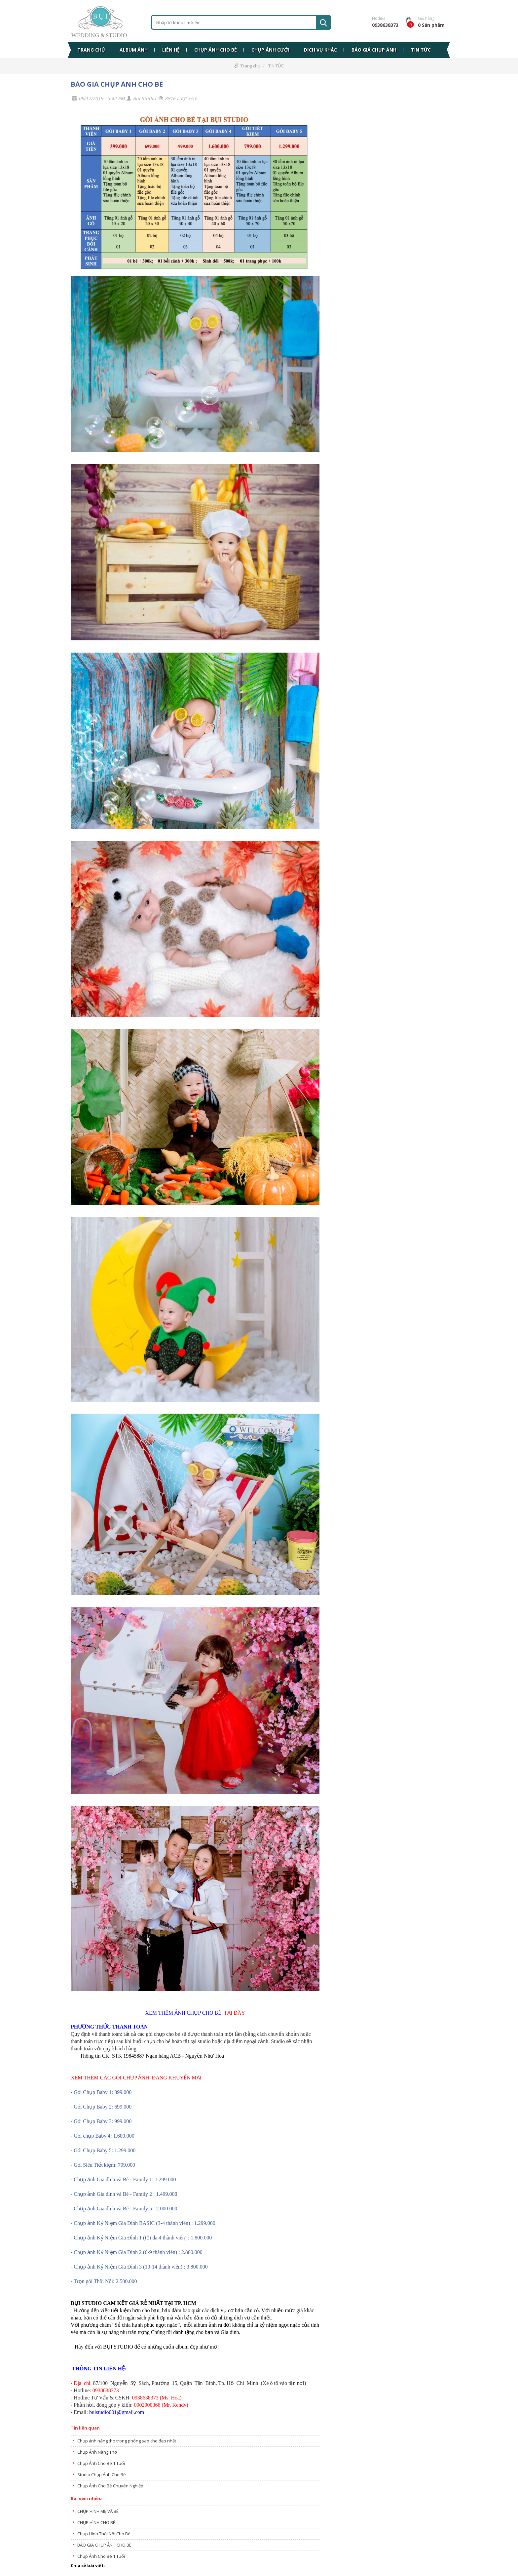  Describe the element at coordinates (270, 50) in the screenshot. I see `CHỤP ẢNH CƯỚI` at that location.